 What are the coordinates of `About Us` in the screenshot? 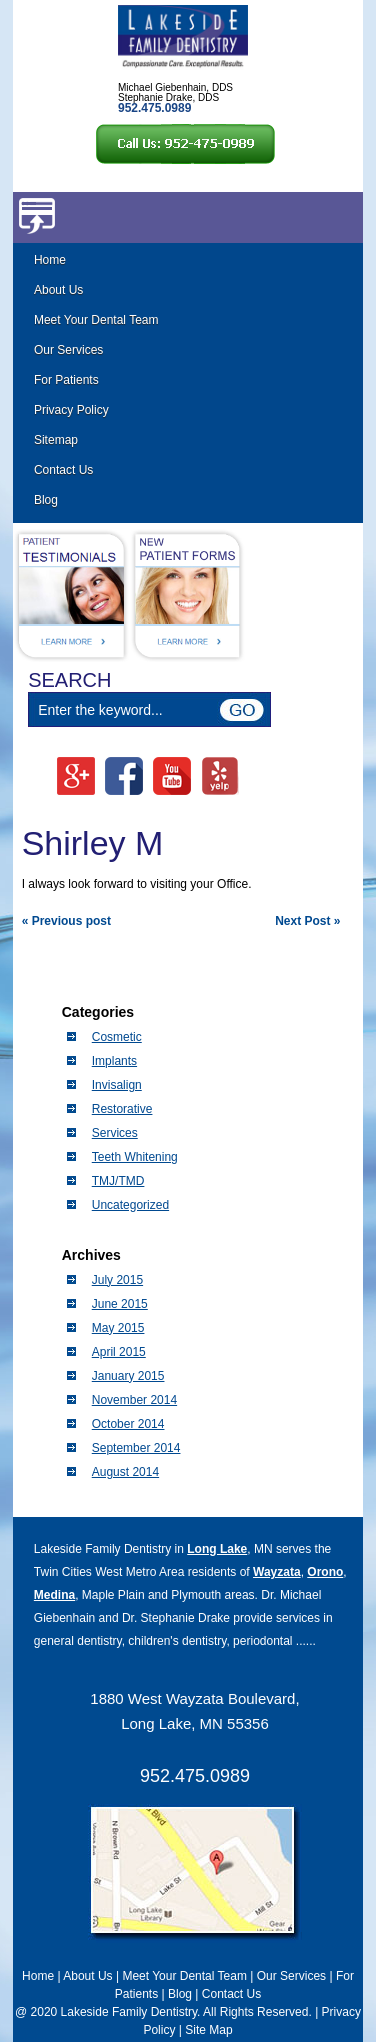 It's located at (58, 290).